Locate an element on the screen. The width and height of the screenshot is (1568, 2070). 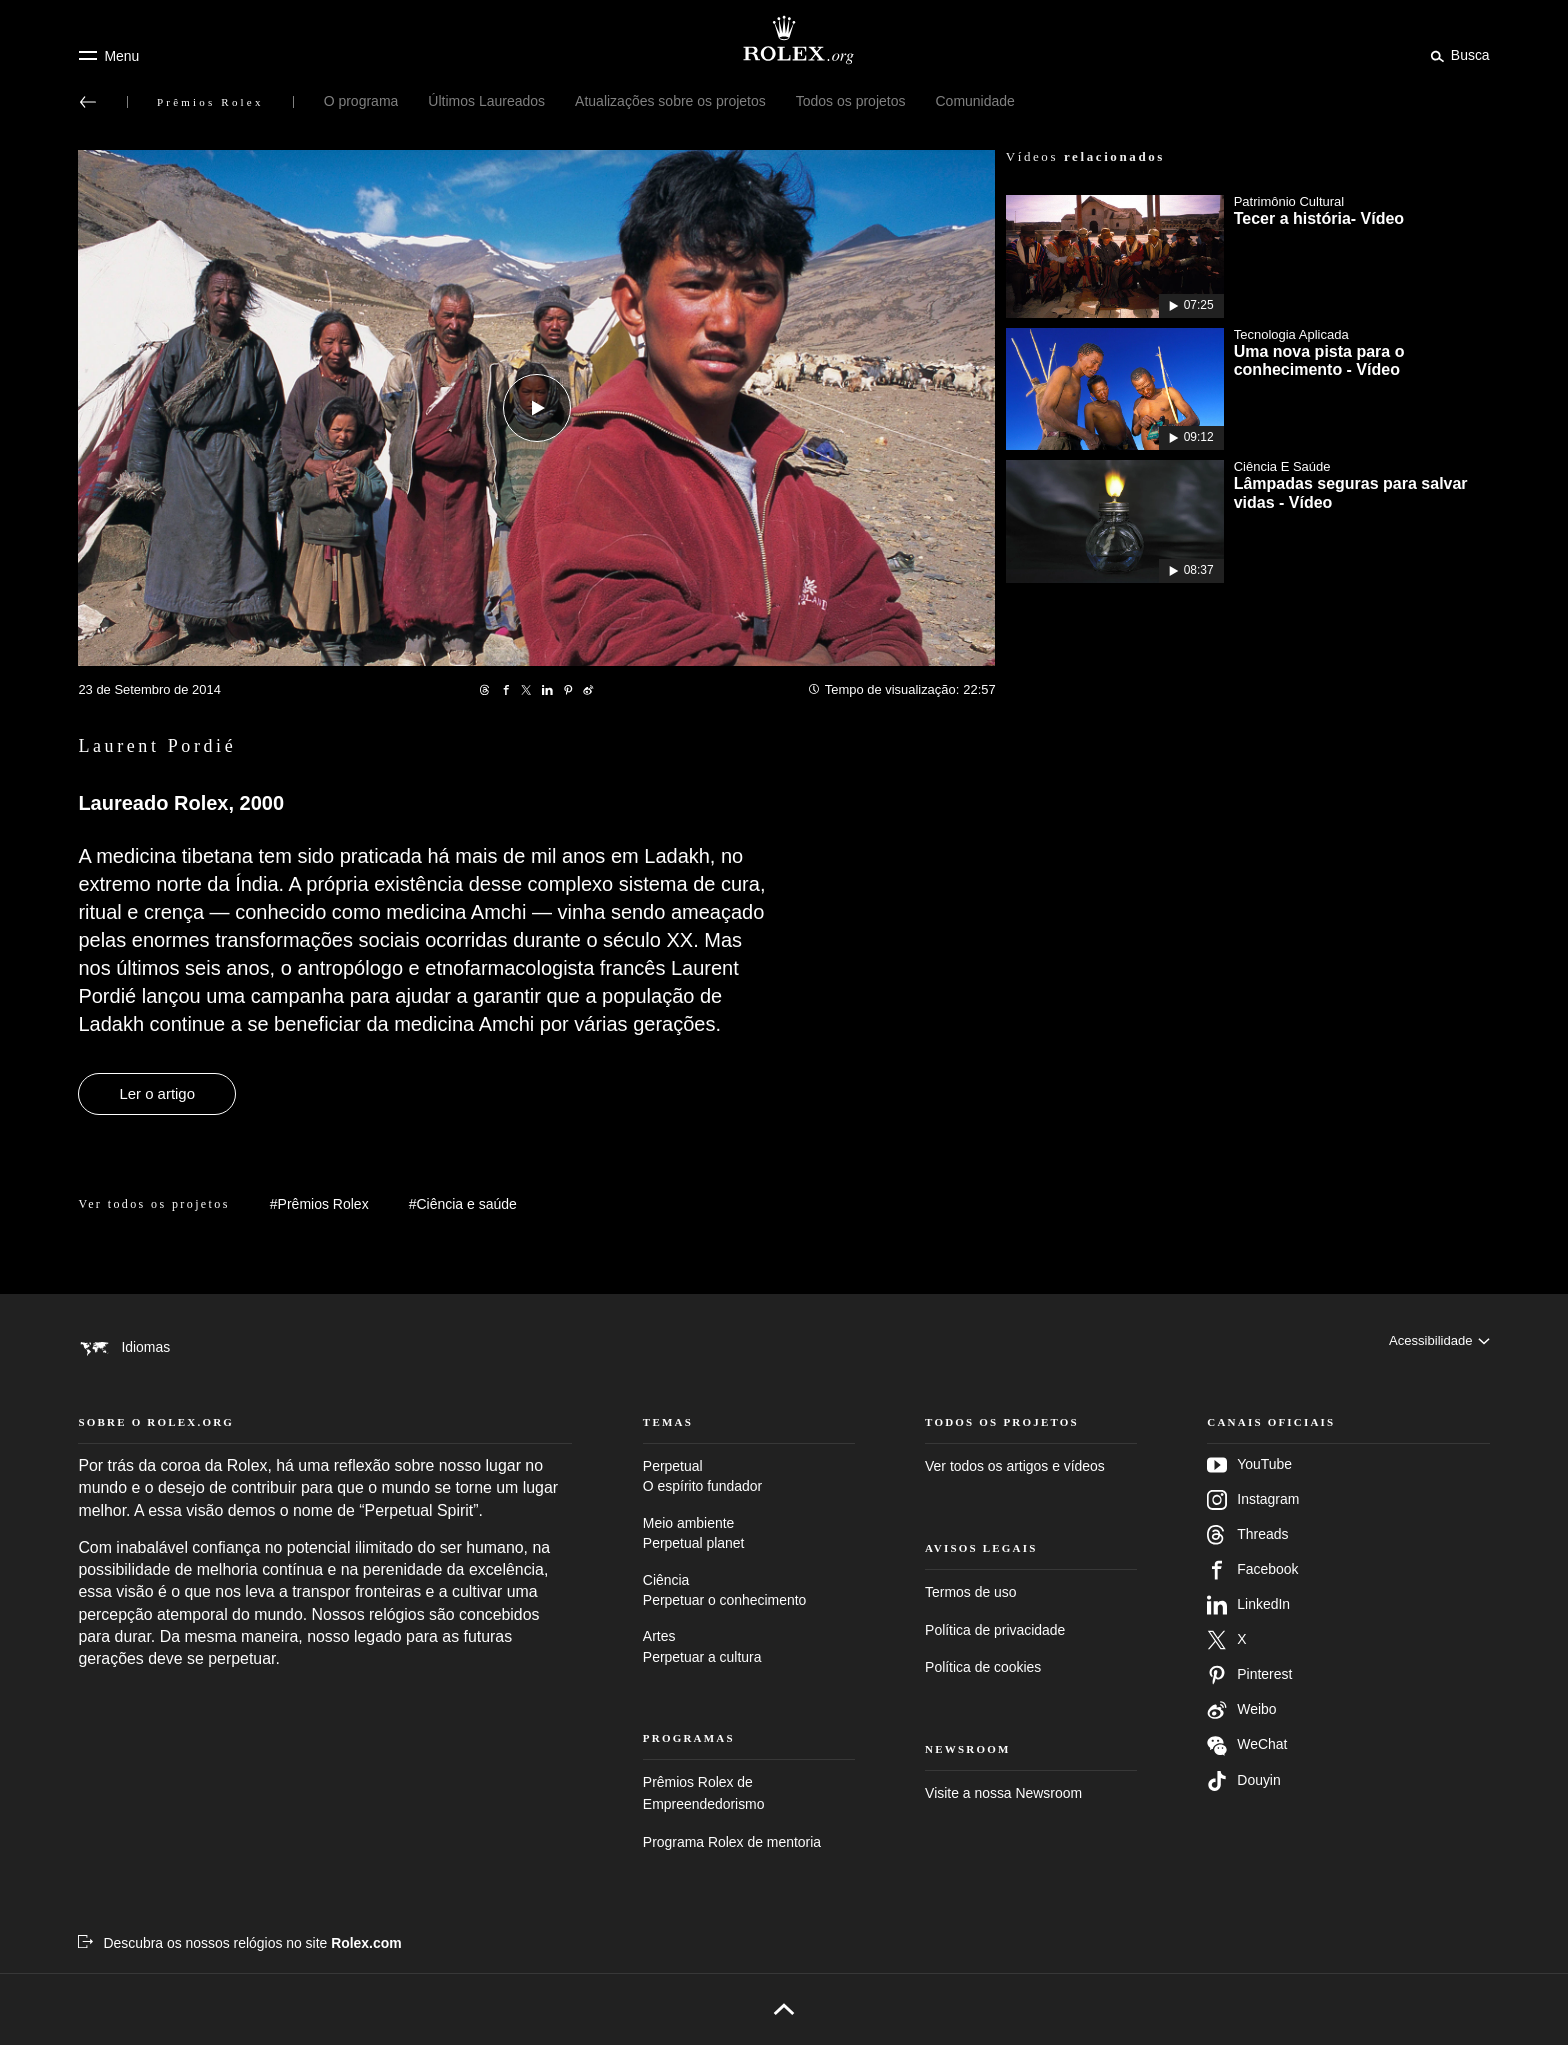
Pinterest is located at coordinates (1249, 1699).